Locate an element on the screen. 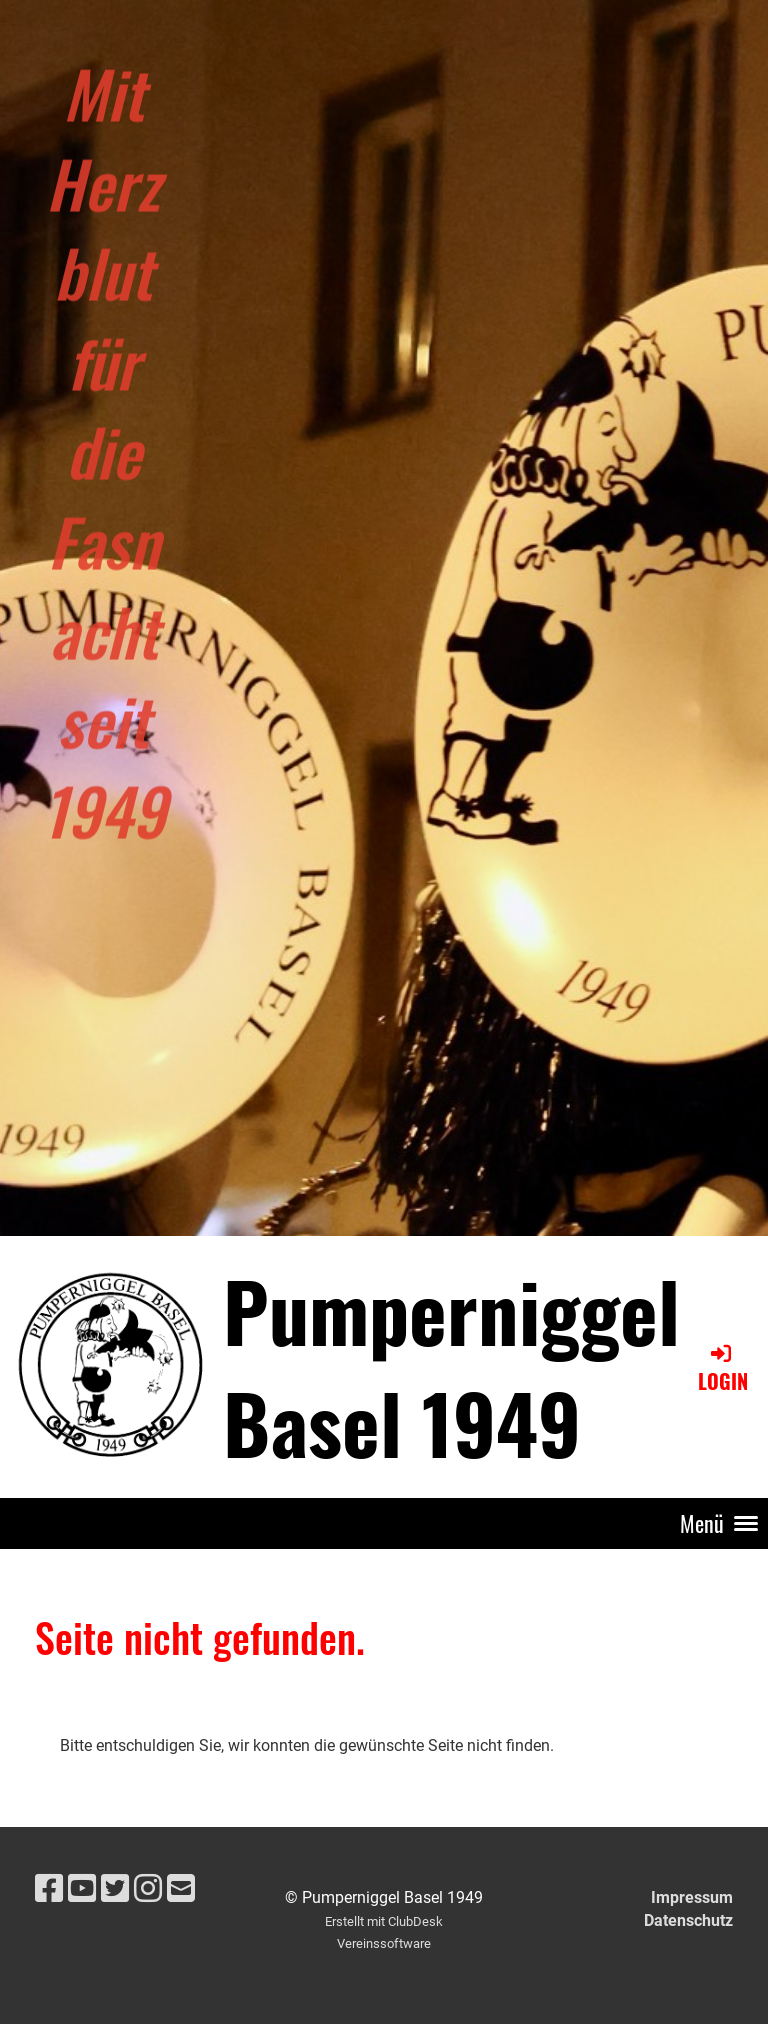  Datenschutz is located at coordinates (688, 1920).